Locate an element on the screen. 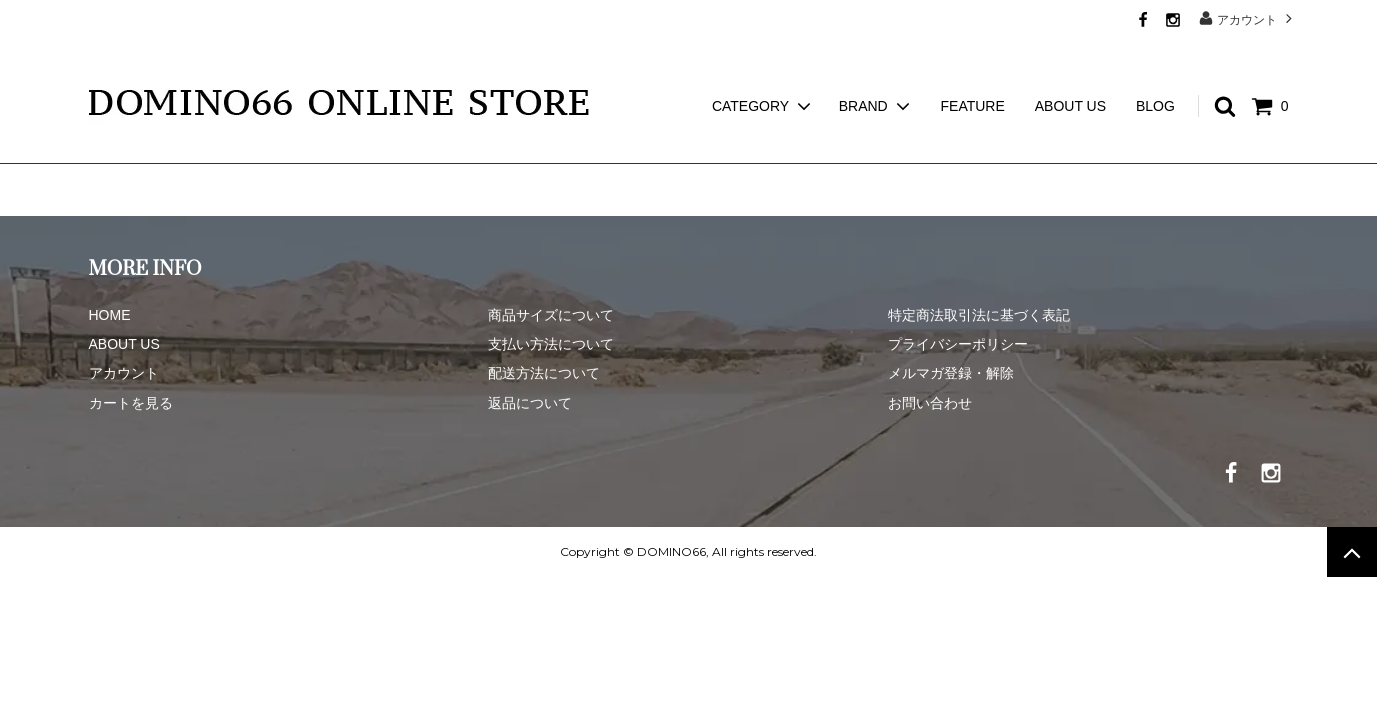  BLOG is located at coordinates (1155, 70).